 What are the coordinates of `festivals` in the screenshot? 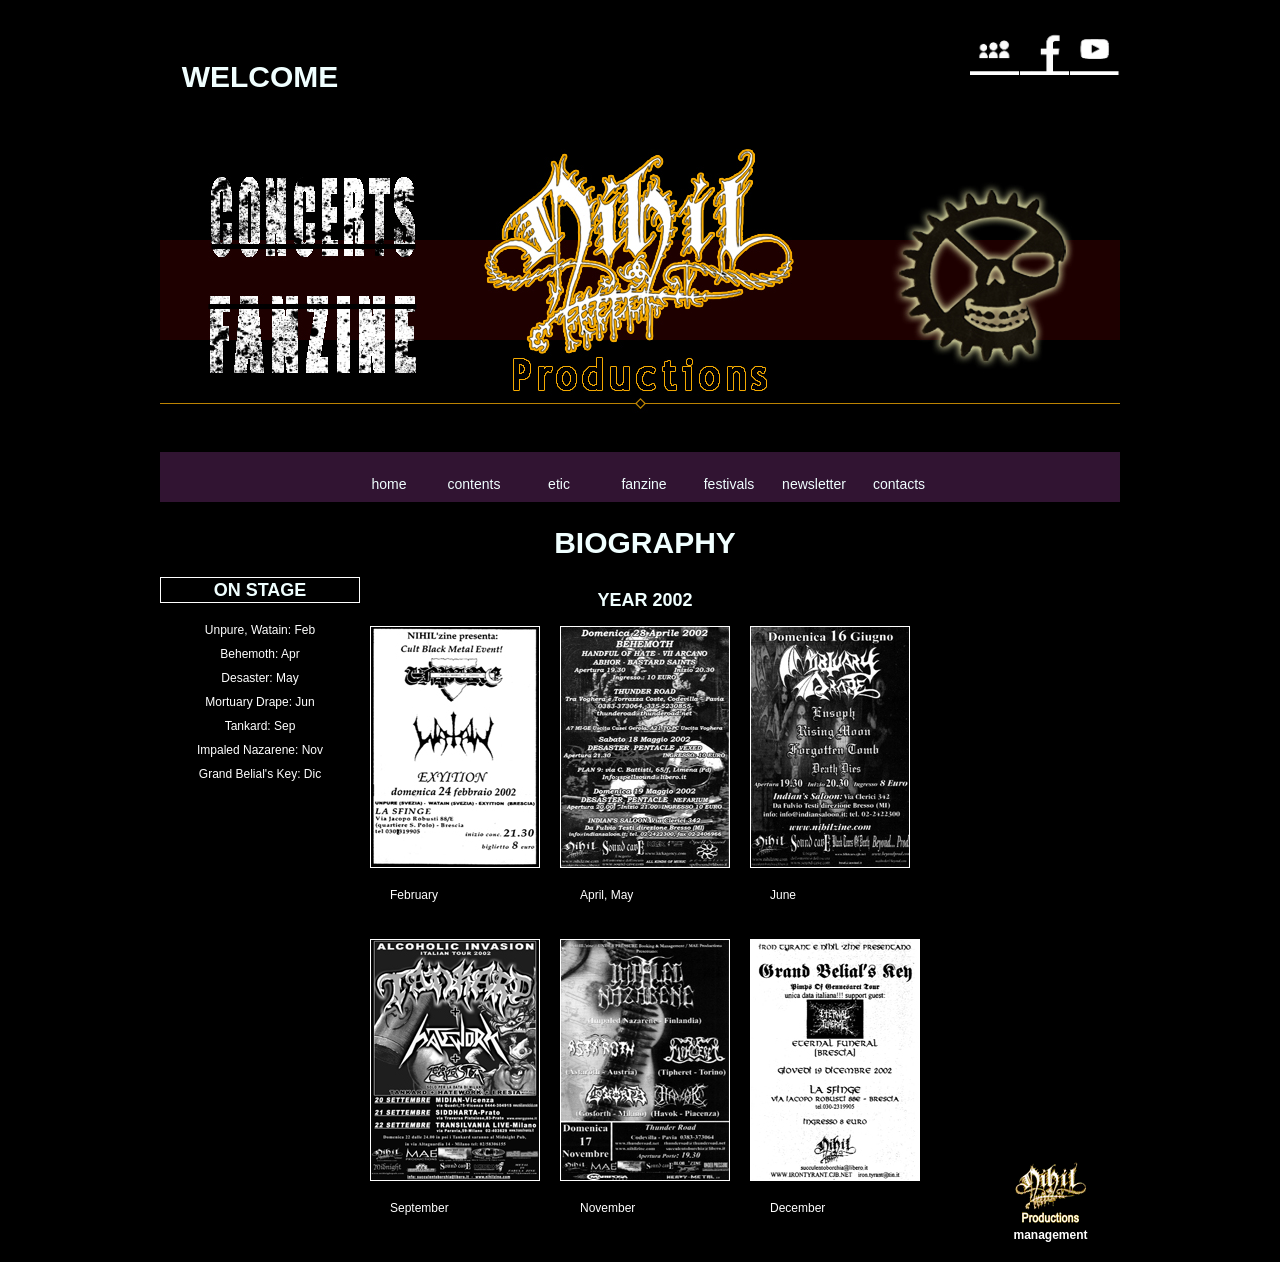 It's located at (729, 484).